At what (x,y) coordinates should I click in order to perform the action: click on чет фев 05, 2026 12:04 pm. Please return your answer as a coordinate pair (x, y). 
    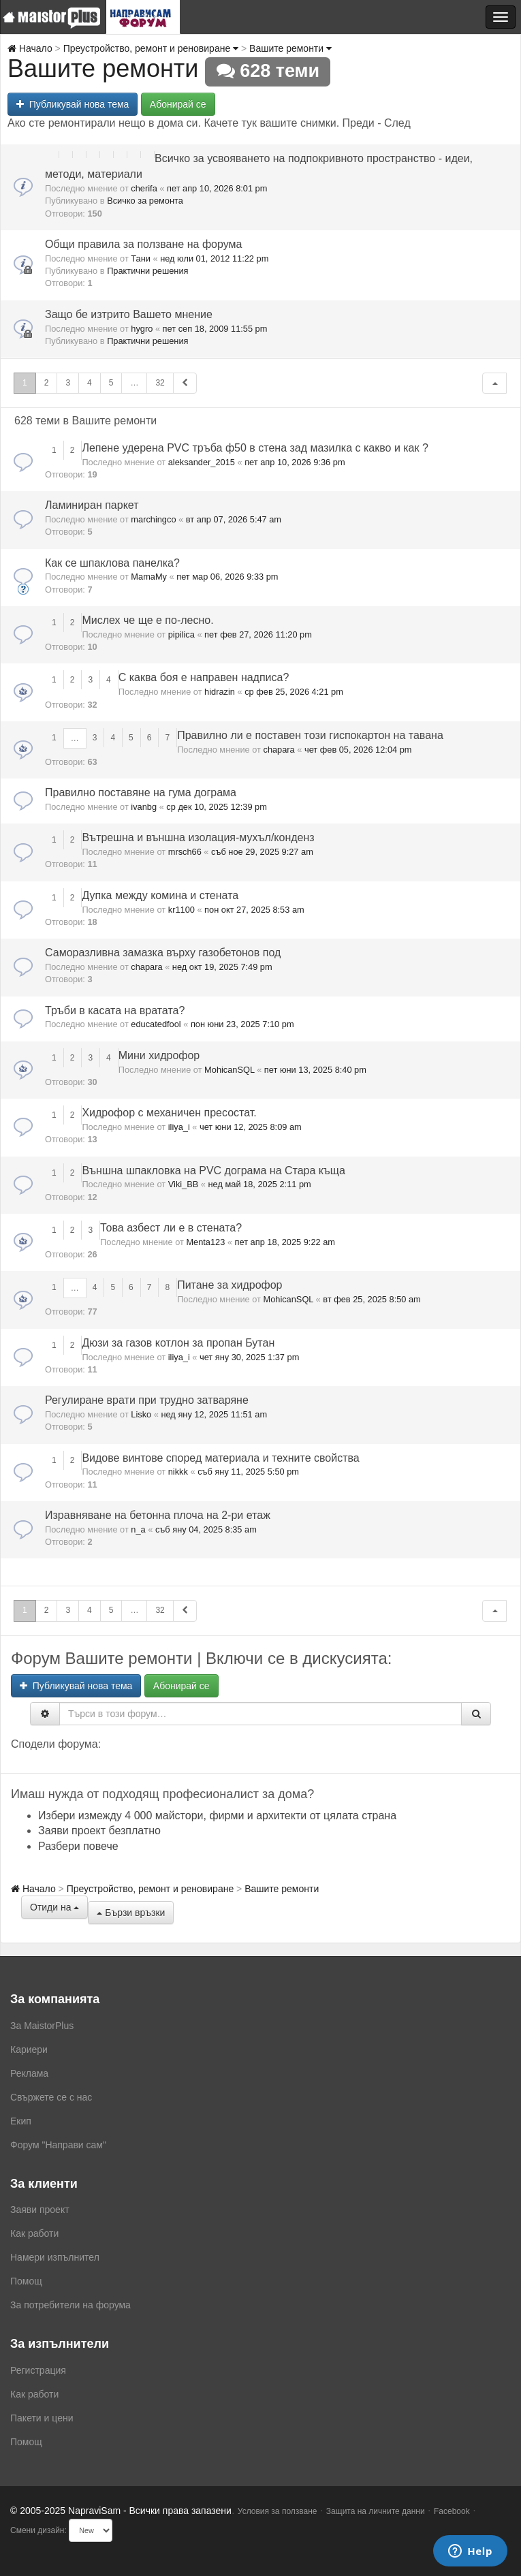
    Looking at the image, I should click on (358, 749).